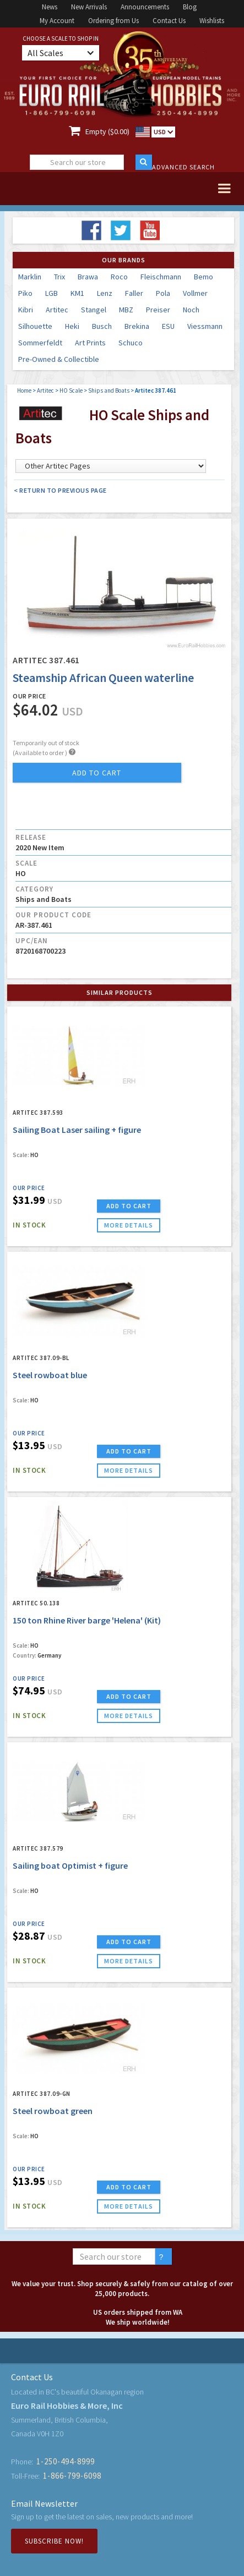 The width and height of the screenshot is (244, 2576). What do you see at coordinates (107, 131) in the screenshot?
I see `Empty ($0.00)` at bounding box center [107, 131].